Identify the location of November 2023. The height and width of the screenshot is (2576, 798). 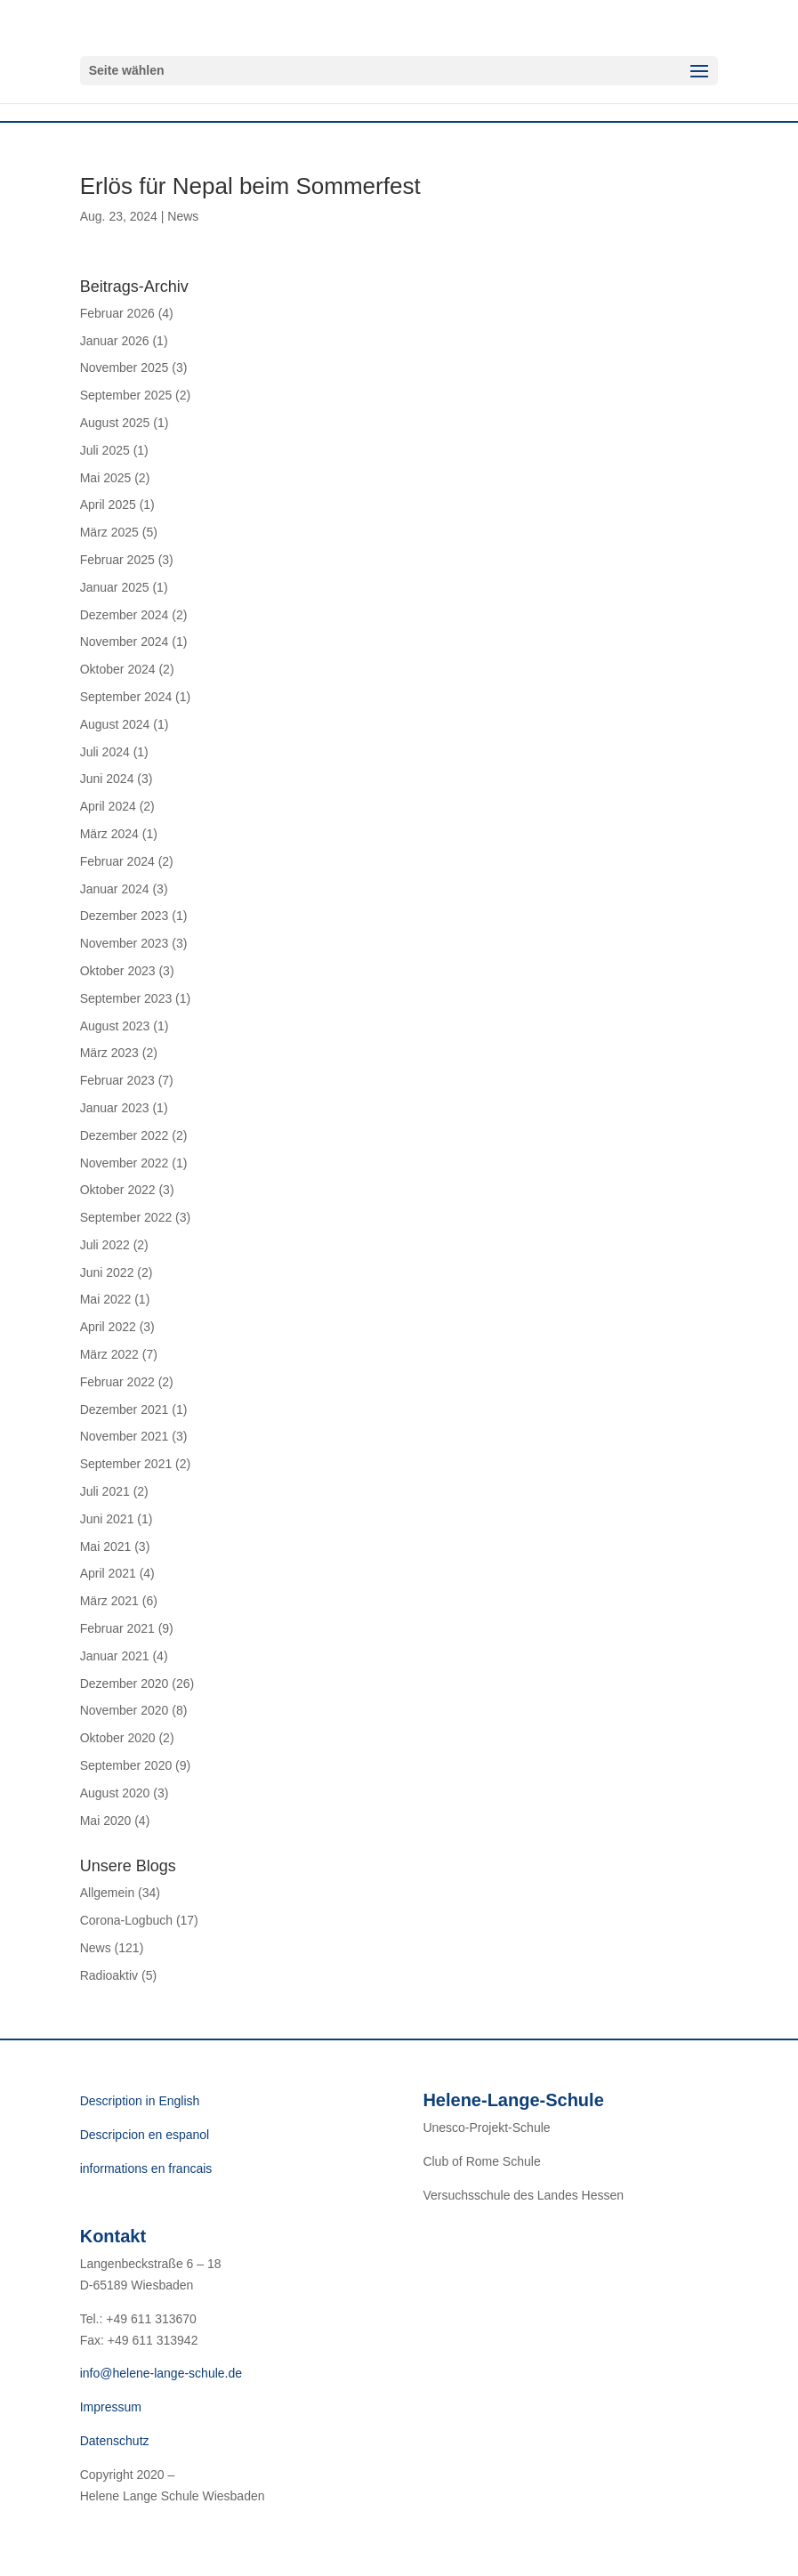
(124, 943).